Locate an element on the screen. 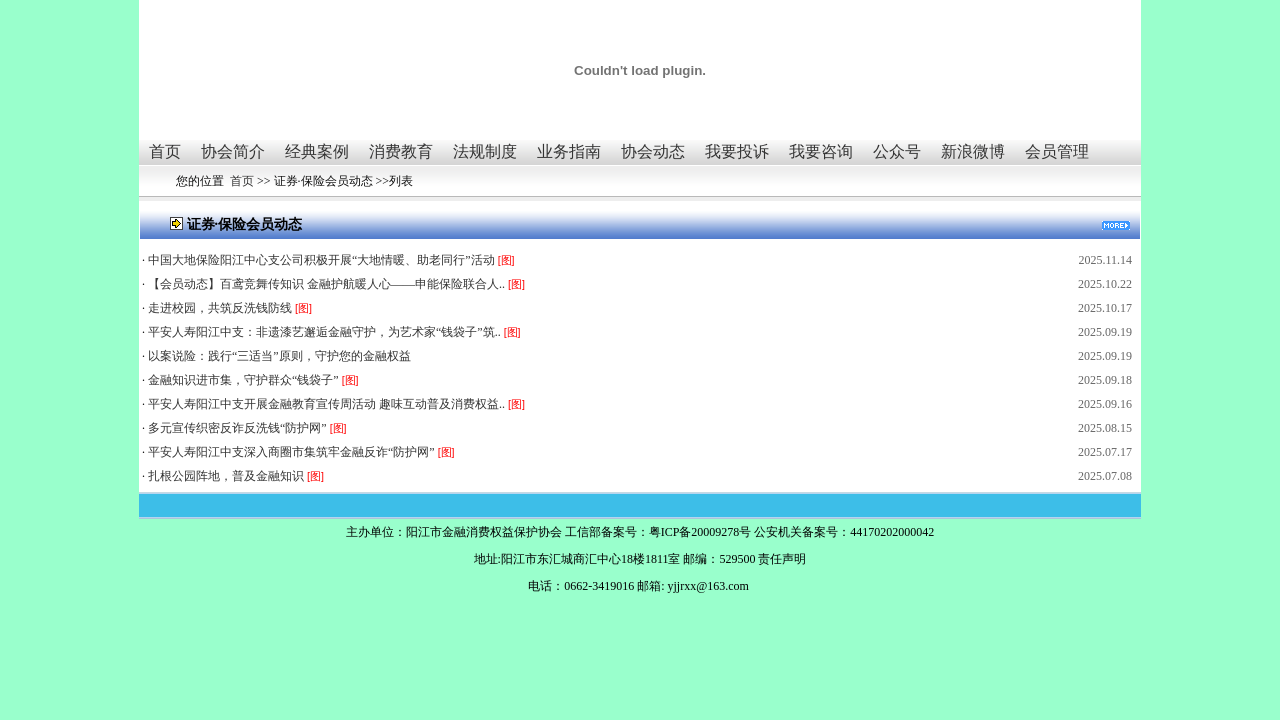 The image size is (1280, 720). 协会简介 is located at coordinates (233, 151).